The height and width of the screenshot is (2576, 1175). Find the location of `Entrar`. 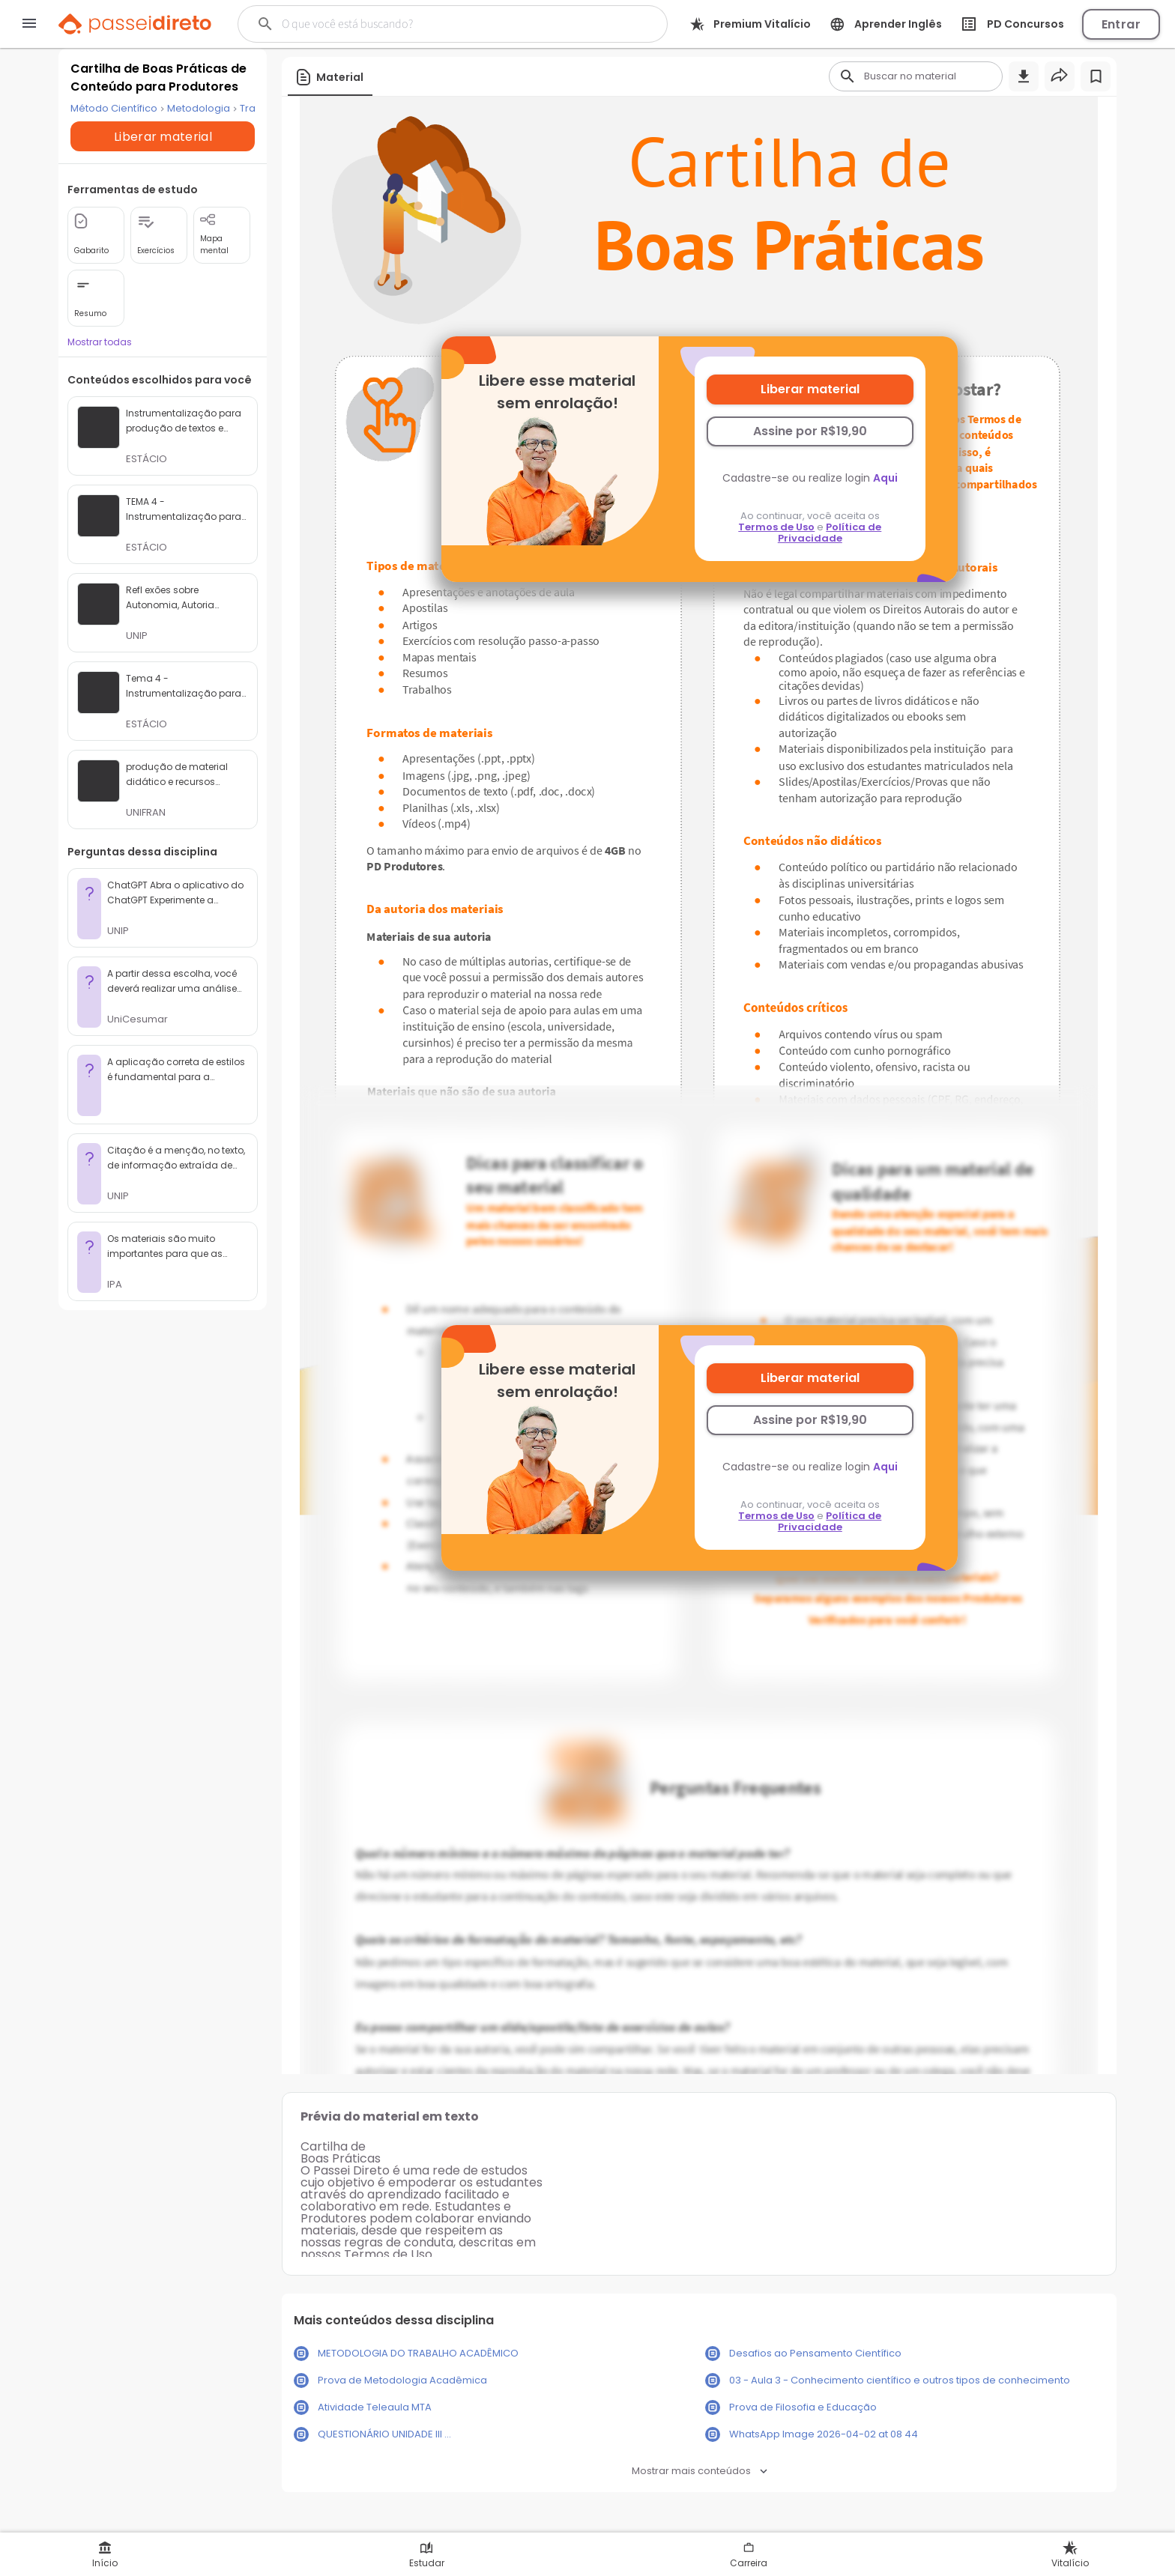

Entrar is located at coordinates (1121, 24).